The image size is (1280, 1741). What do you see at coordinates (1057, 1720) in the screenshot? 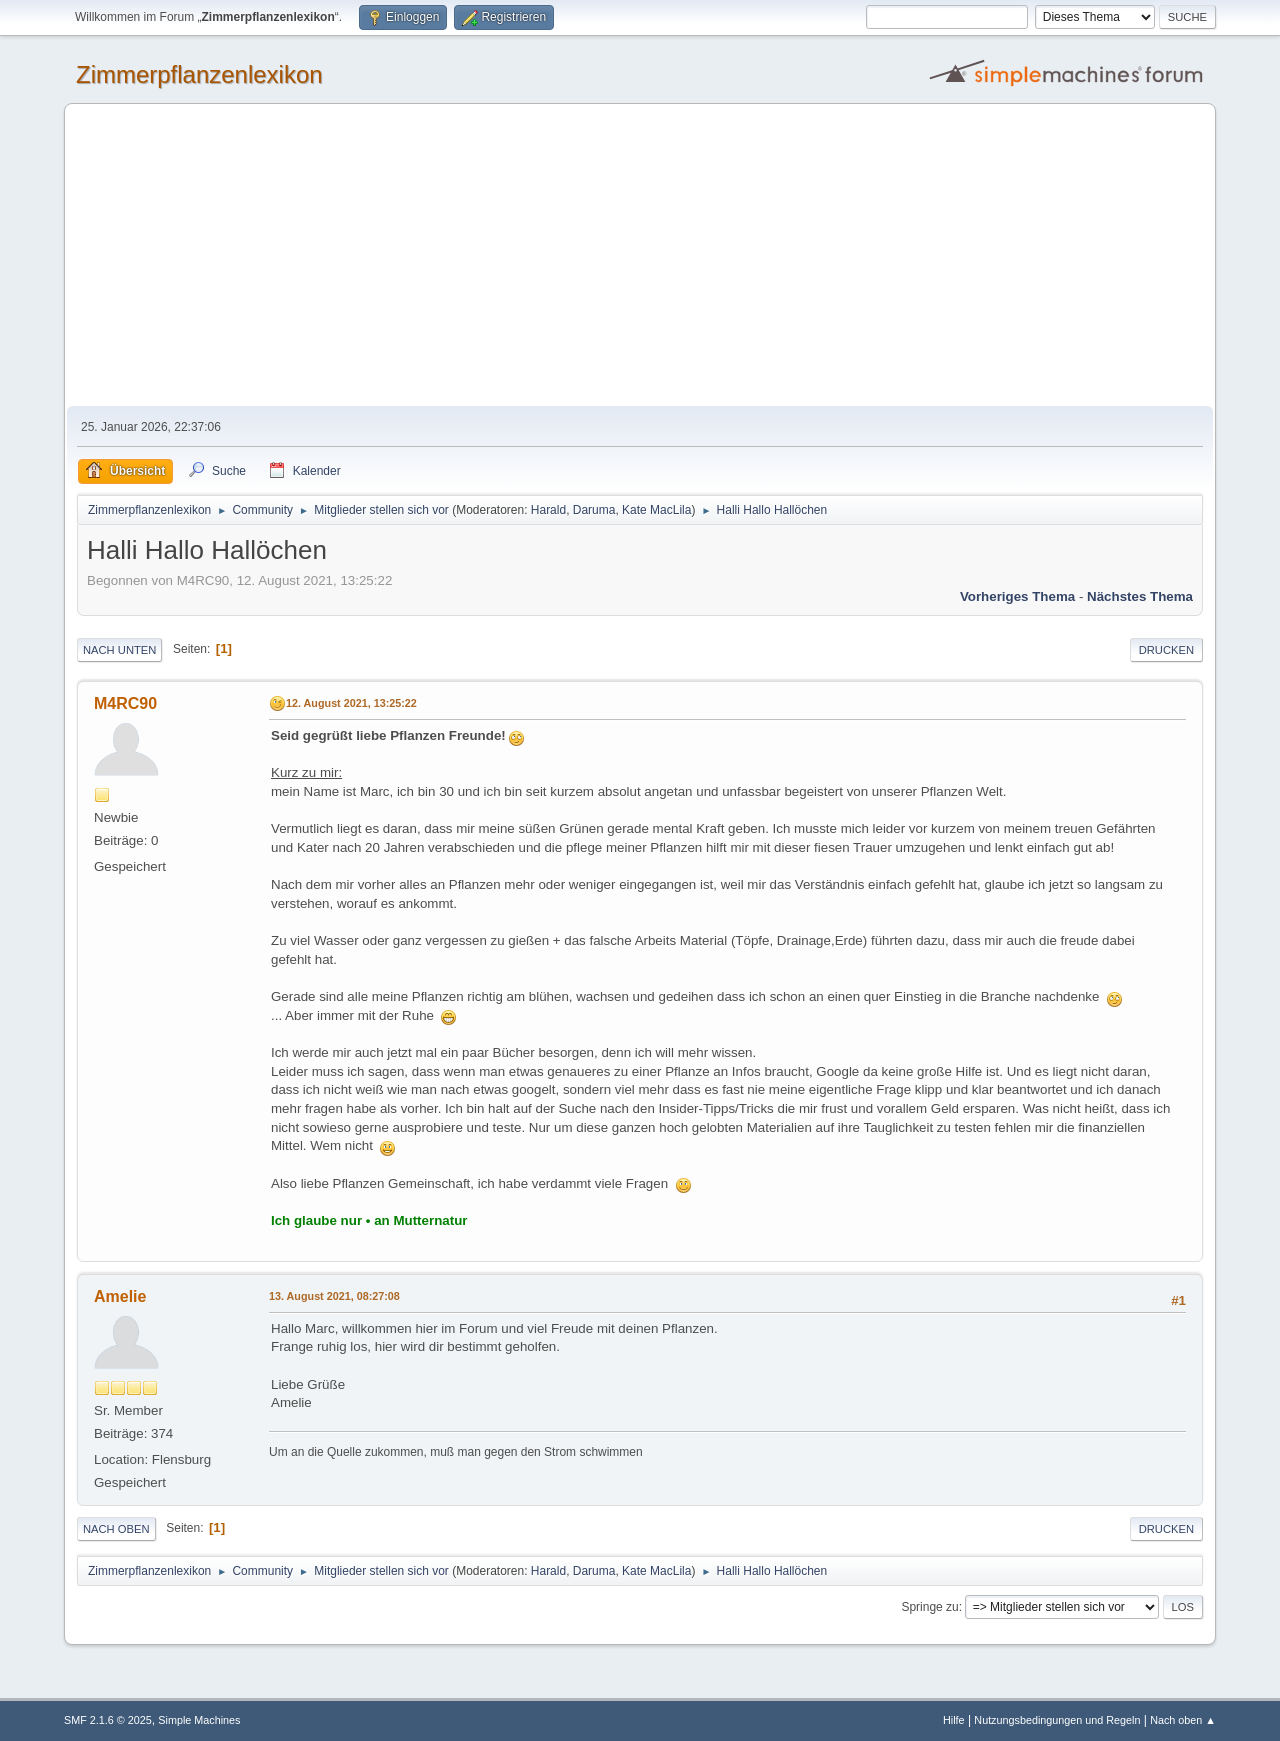
I see `Nutzungsbedingungen und Regeln` at bounding box center [1057, 1720].